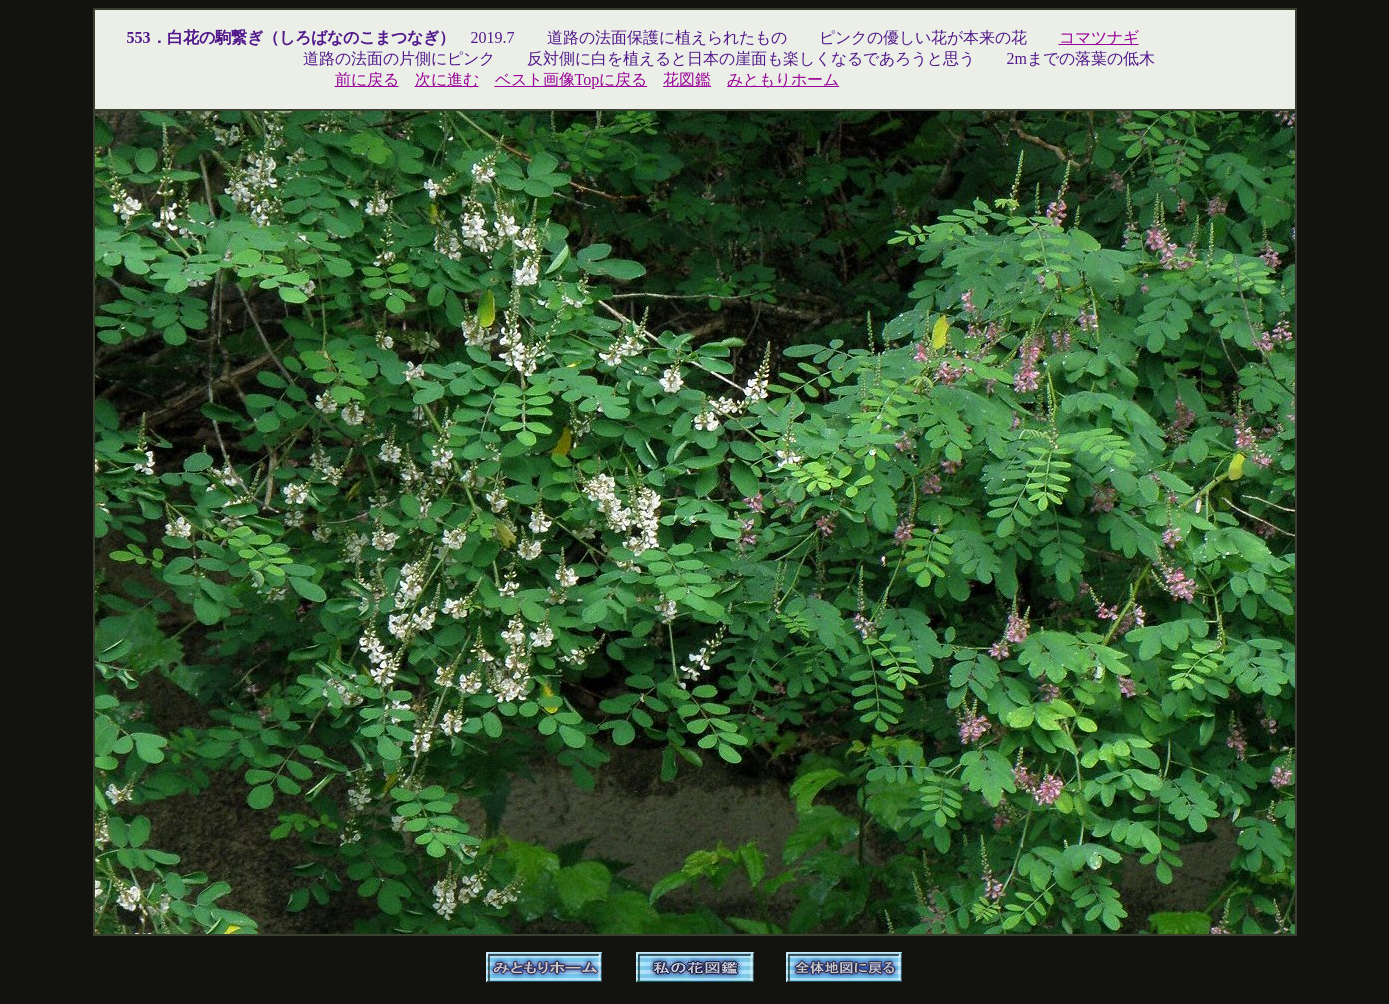  What do you see at coordinates (783, 79) in the screenshot?
I see `みともりホーム` at bounding box center [783, 79].